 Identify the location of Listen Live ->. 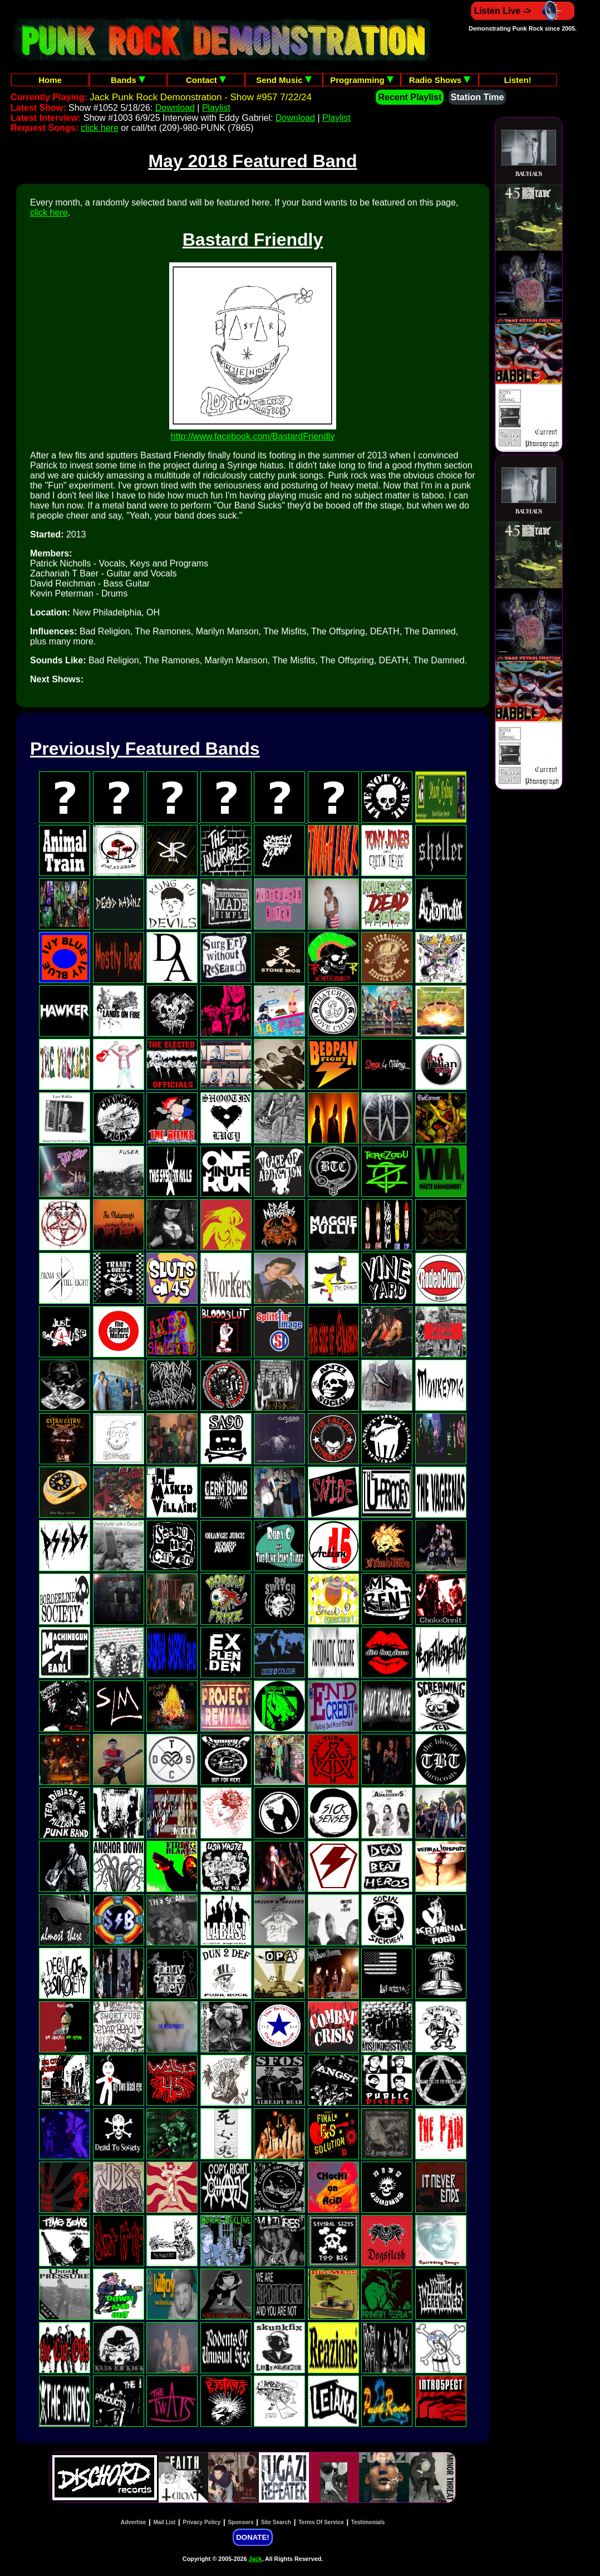
(523, 11).